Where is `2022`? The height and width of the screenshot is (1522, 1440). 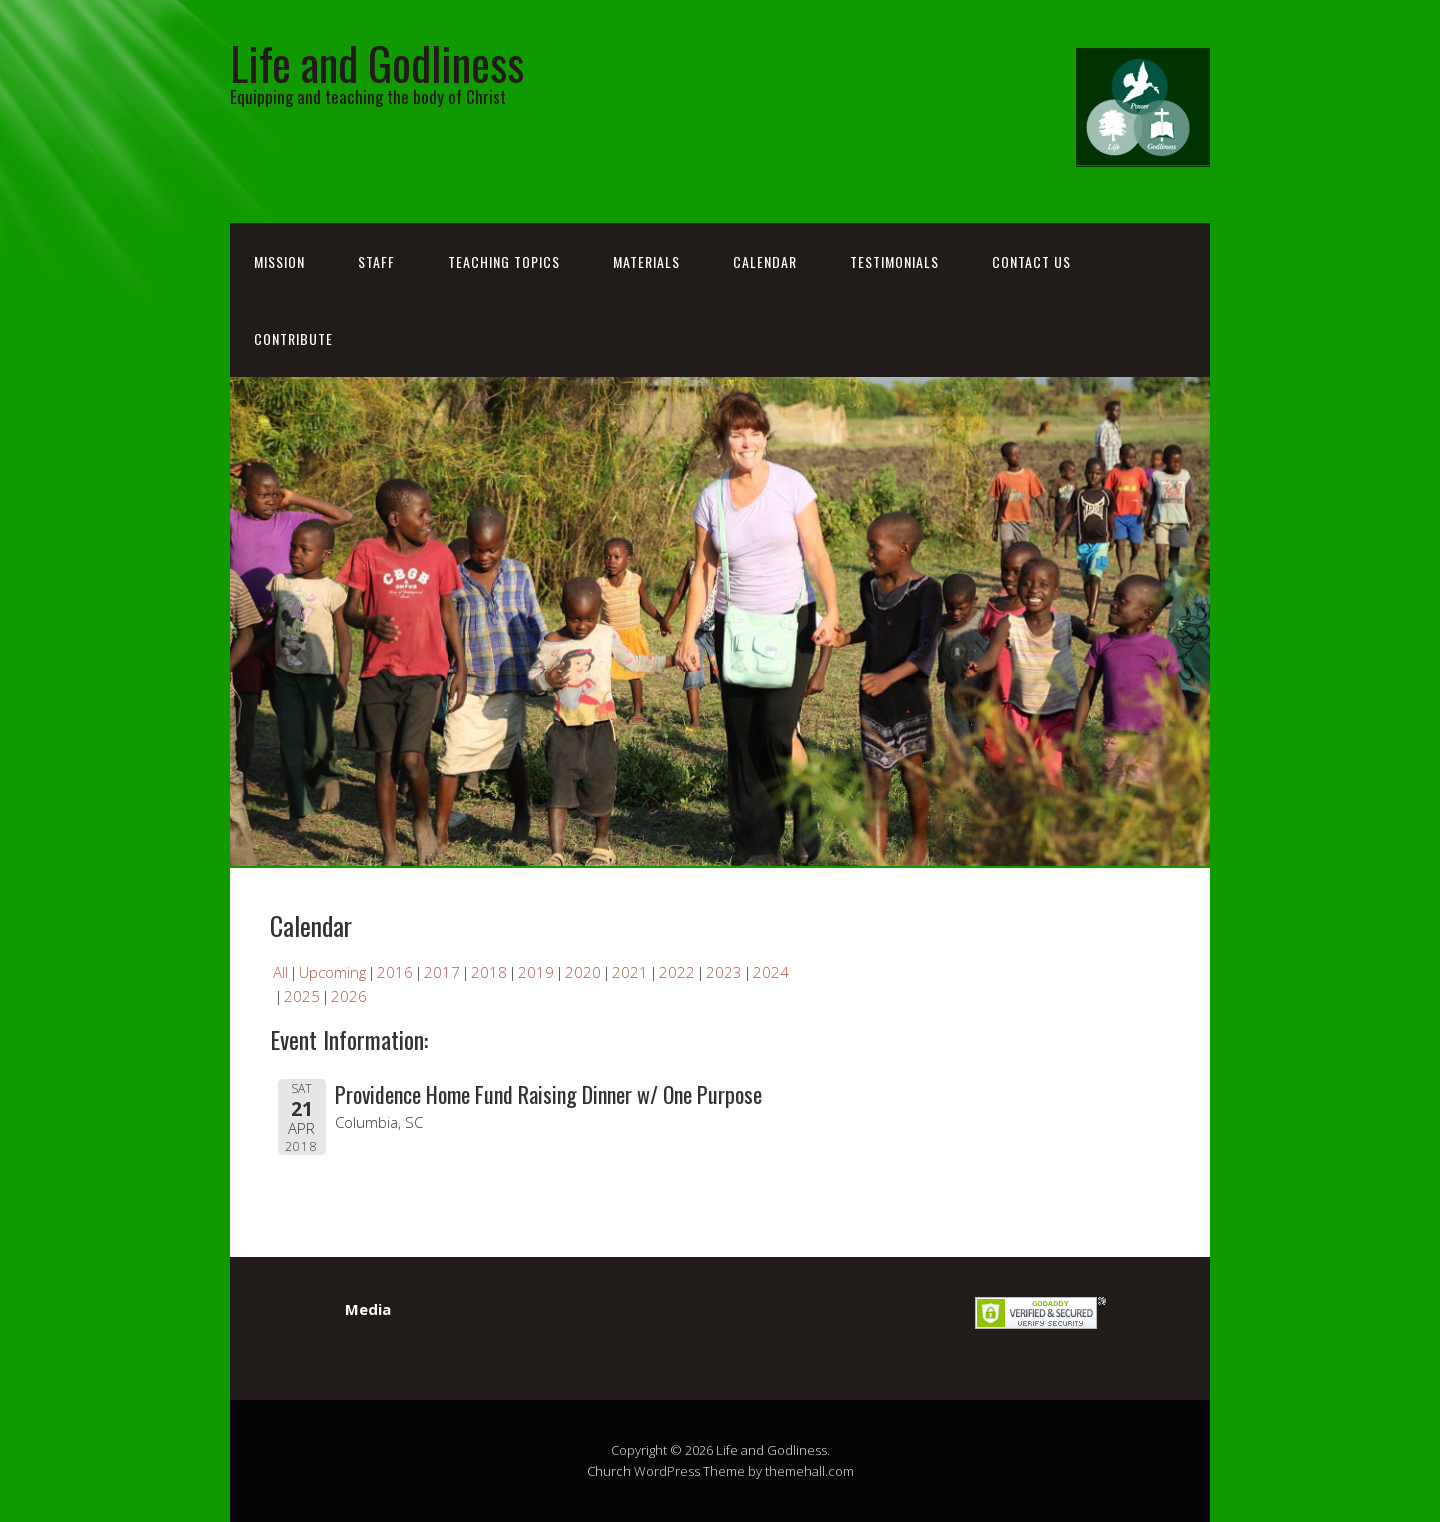 2022 is located at coordinates (677, 972).